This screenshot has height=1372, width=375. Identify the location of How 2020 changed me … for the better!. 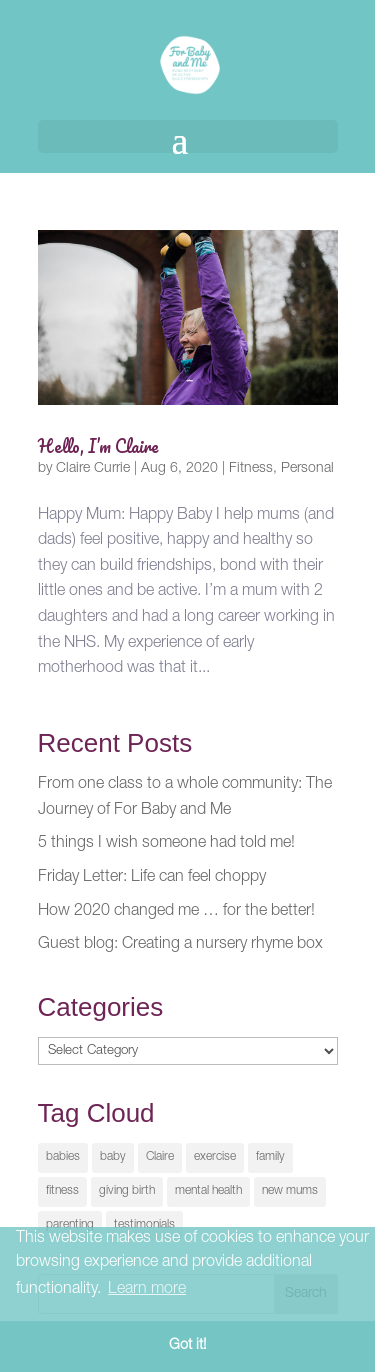
(176, 912).